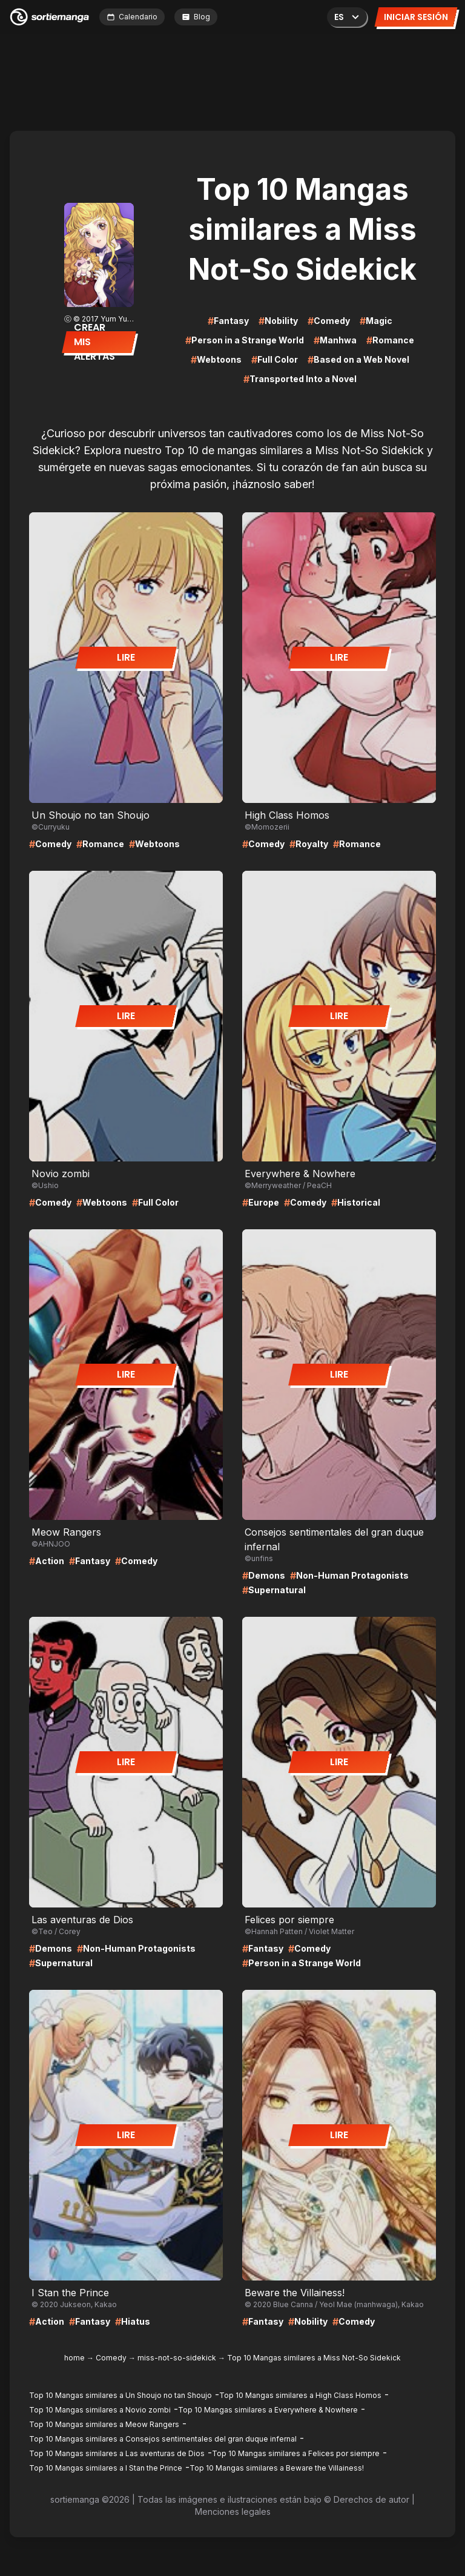 The width and height of the screenshot is (465, 2576). I want to click on home, so click(74, 2357).